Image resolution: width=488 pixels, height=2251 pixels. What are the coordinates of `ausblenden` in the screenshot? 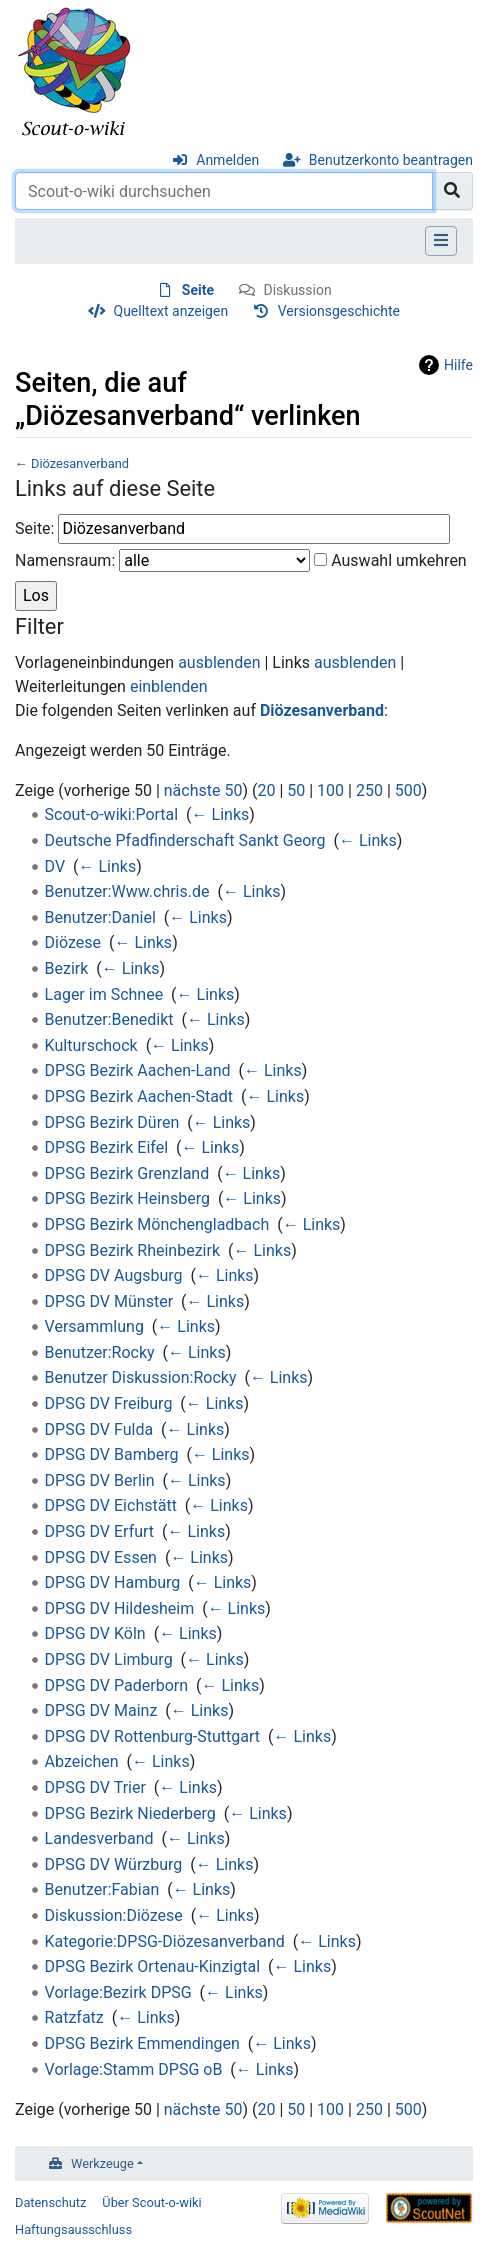 It's located at (219, 662).